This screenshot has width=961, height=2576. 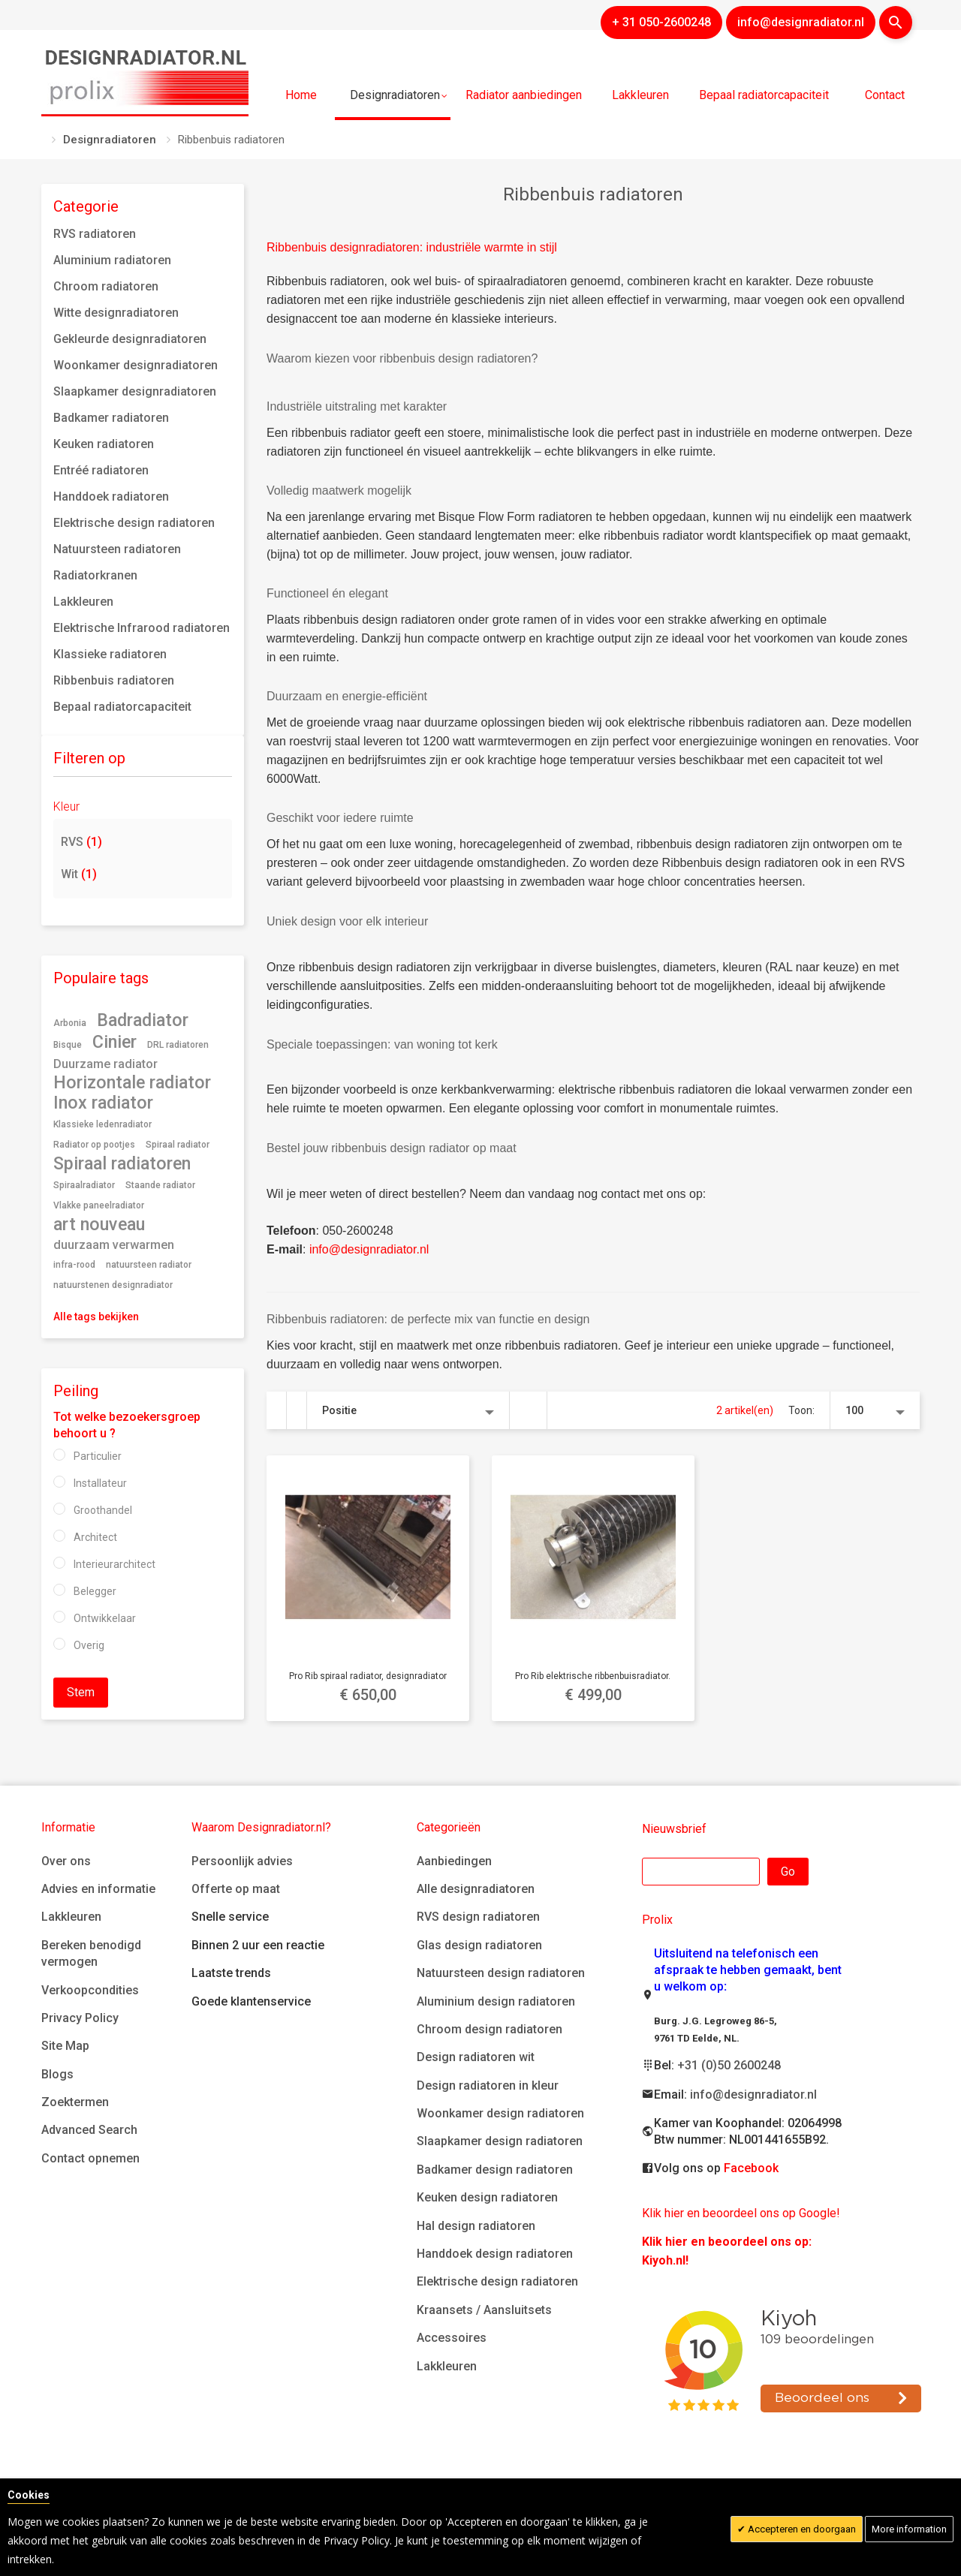 I want to click on Lakkleuren, so click(x=71, y=1916).